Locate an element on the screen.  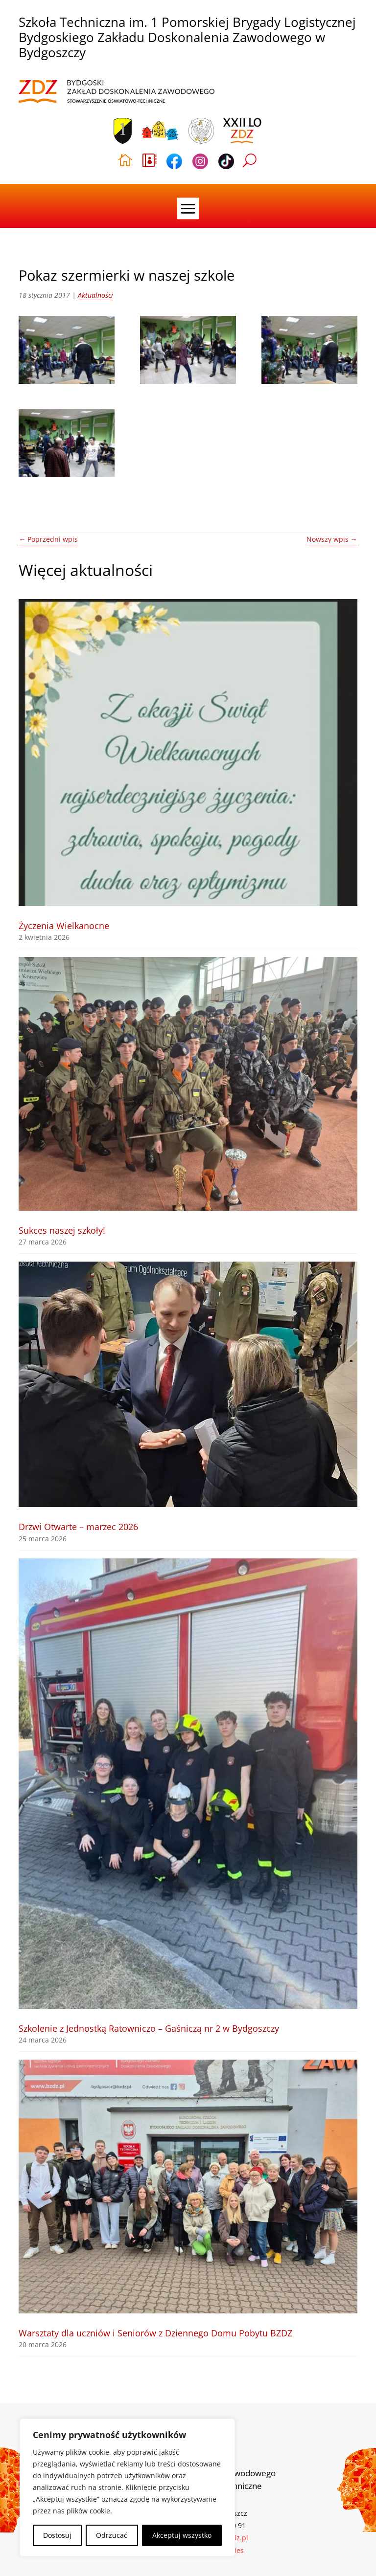
Dostosuj is located at coordinates (57, 2535).